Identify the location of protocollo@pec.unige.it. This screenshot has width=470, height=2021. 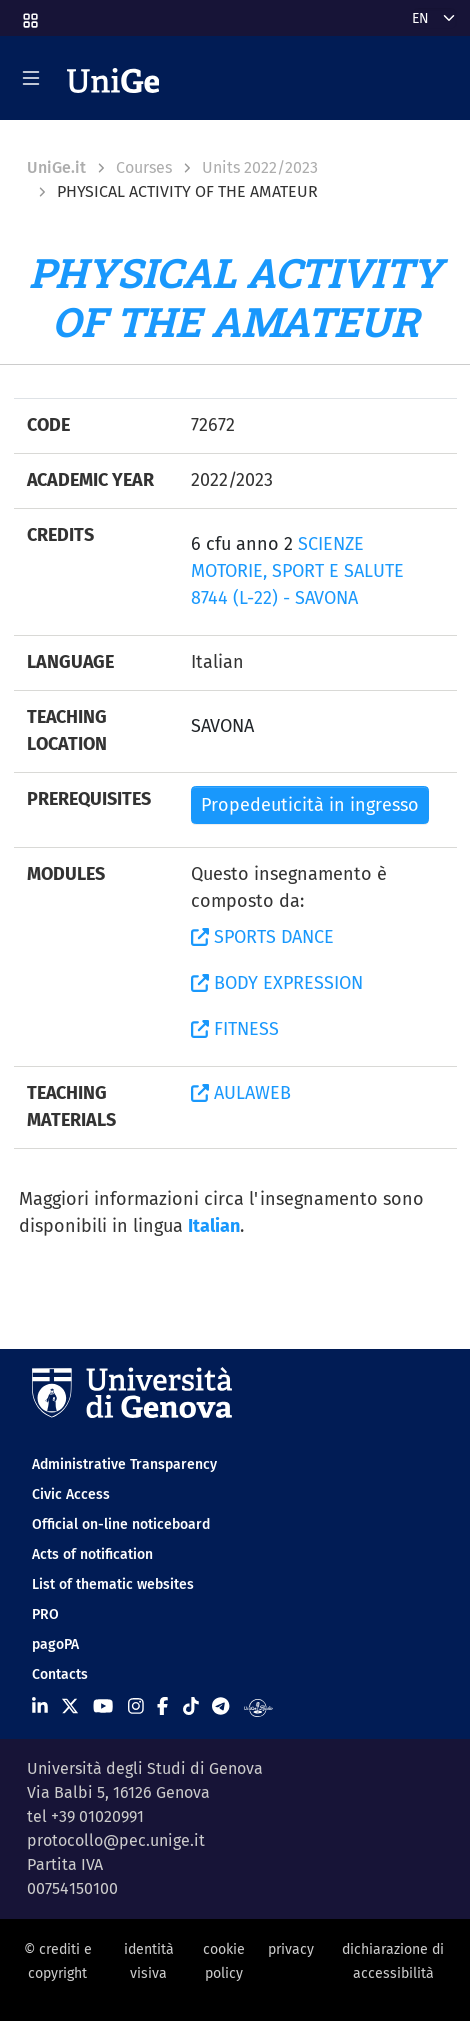
(116, 1840).